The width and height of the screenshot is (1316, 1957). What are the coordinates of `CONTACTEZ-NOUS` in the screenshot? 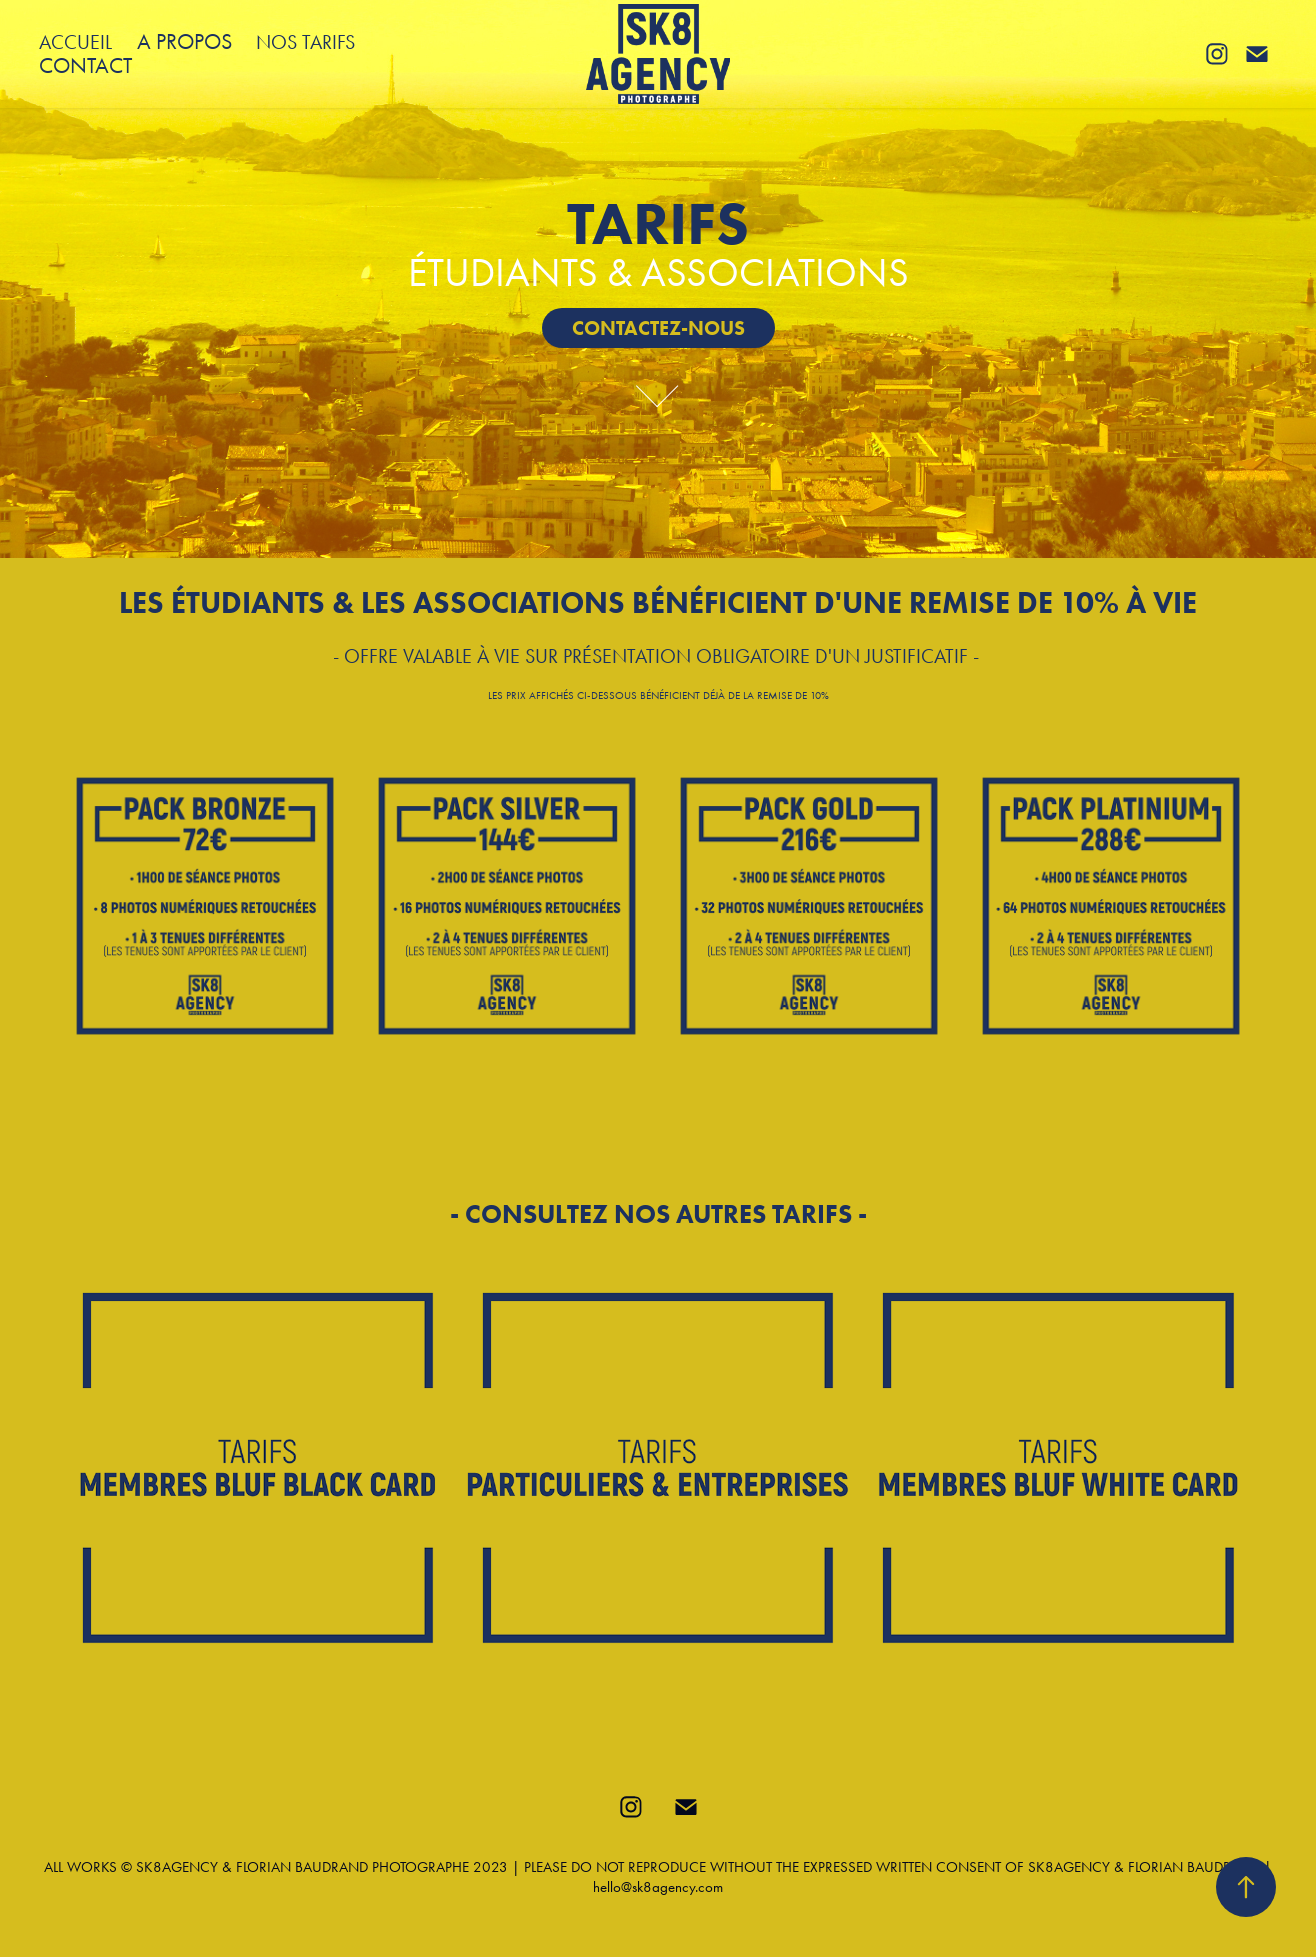 It's located at (658, 328).